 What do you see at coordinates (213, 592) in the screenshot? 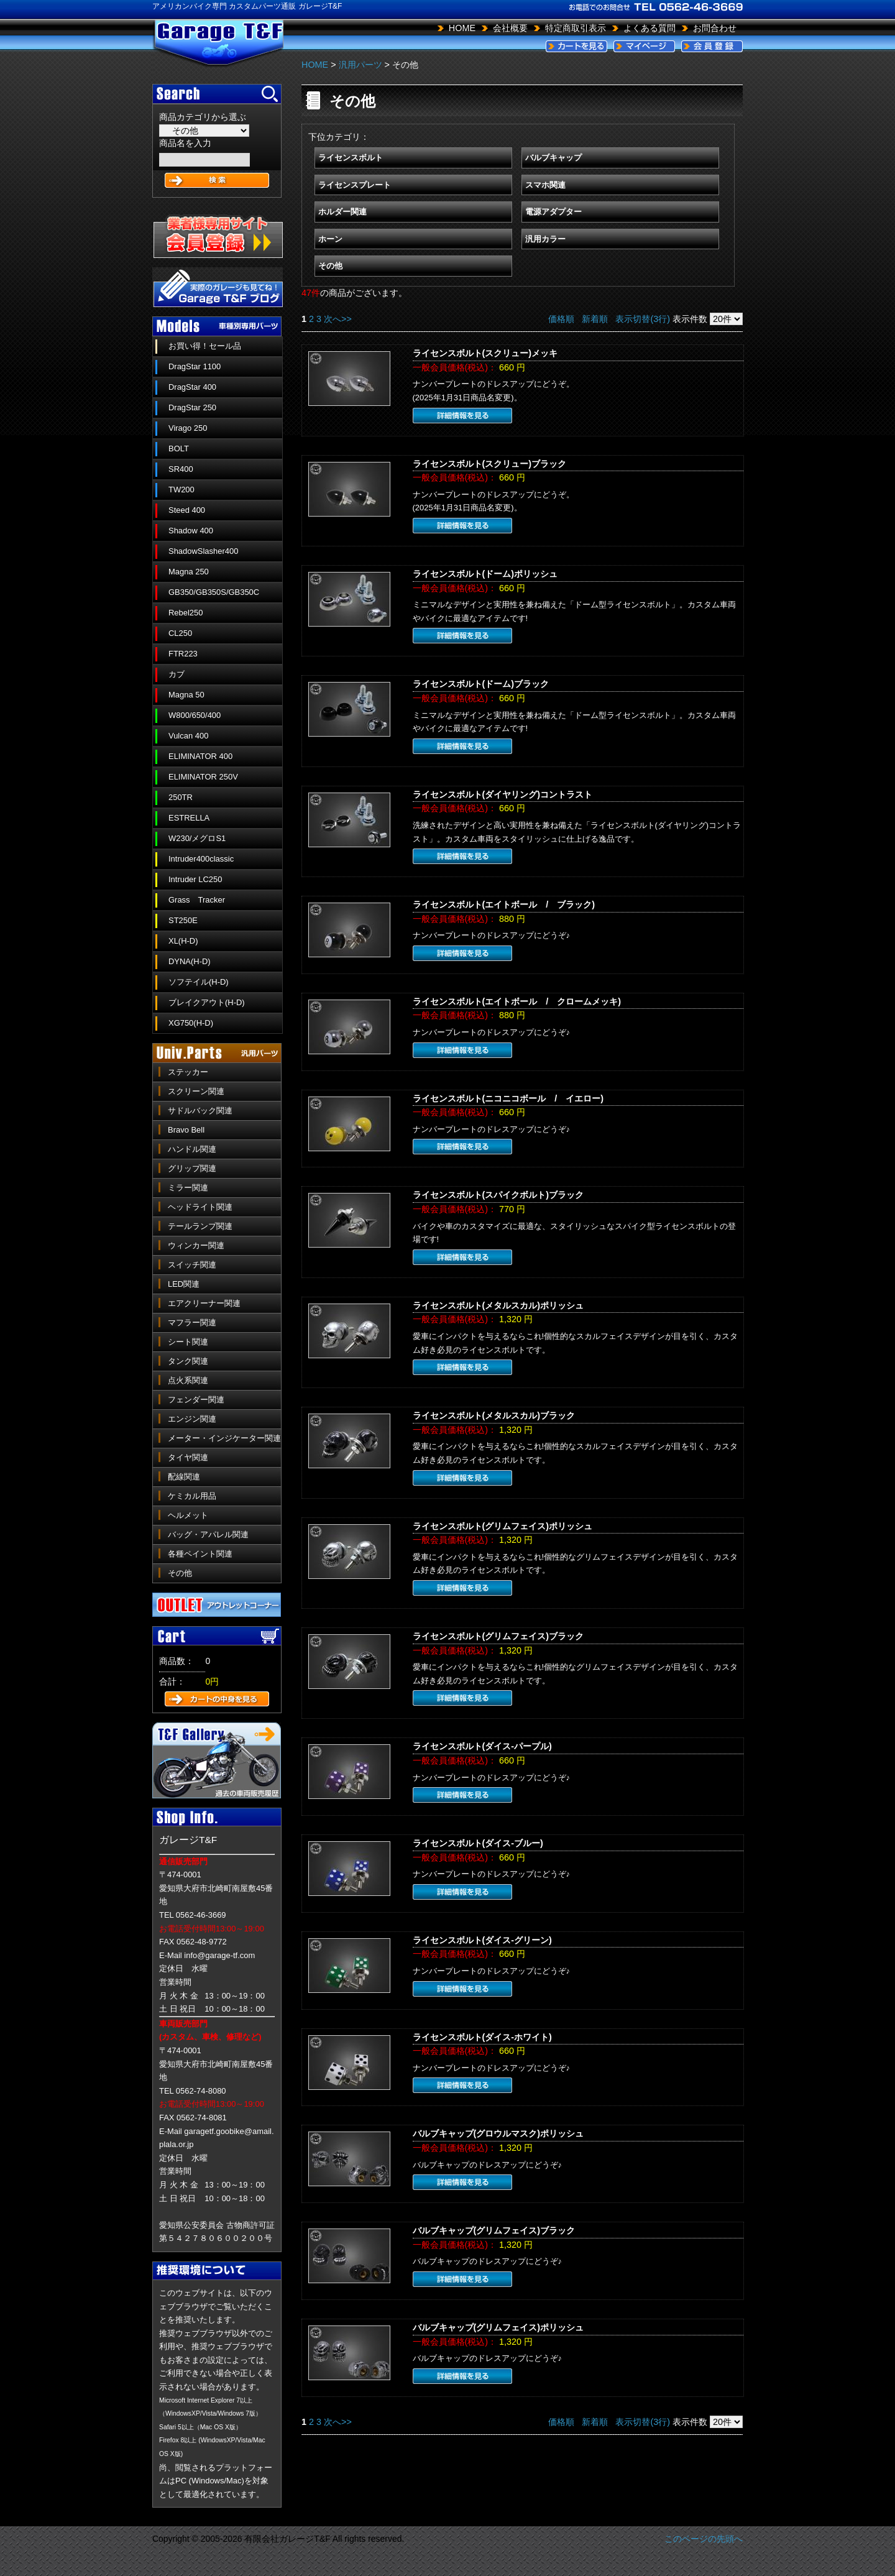
I see `GB350/GB350S/GB350C` at bounding box center [213, 592].